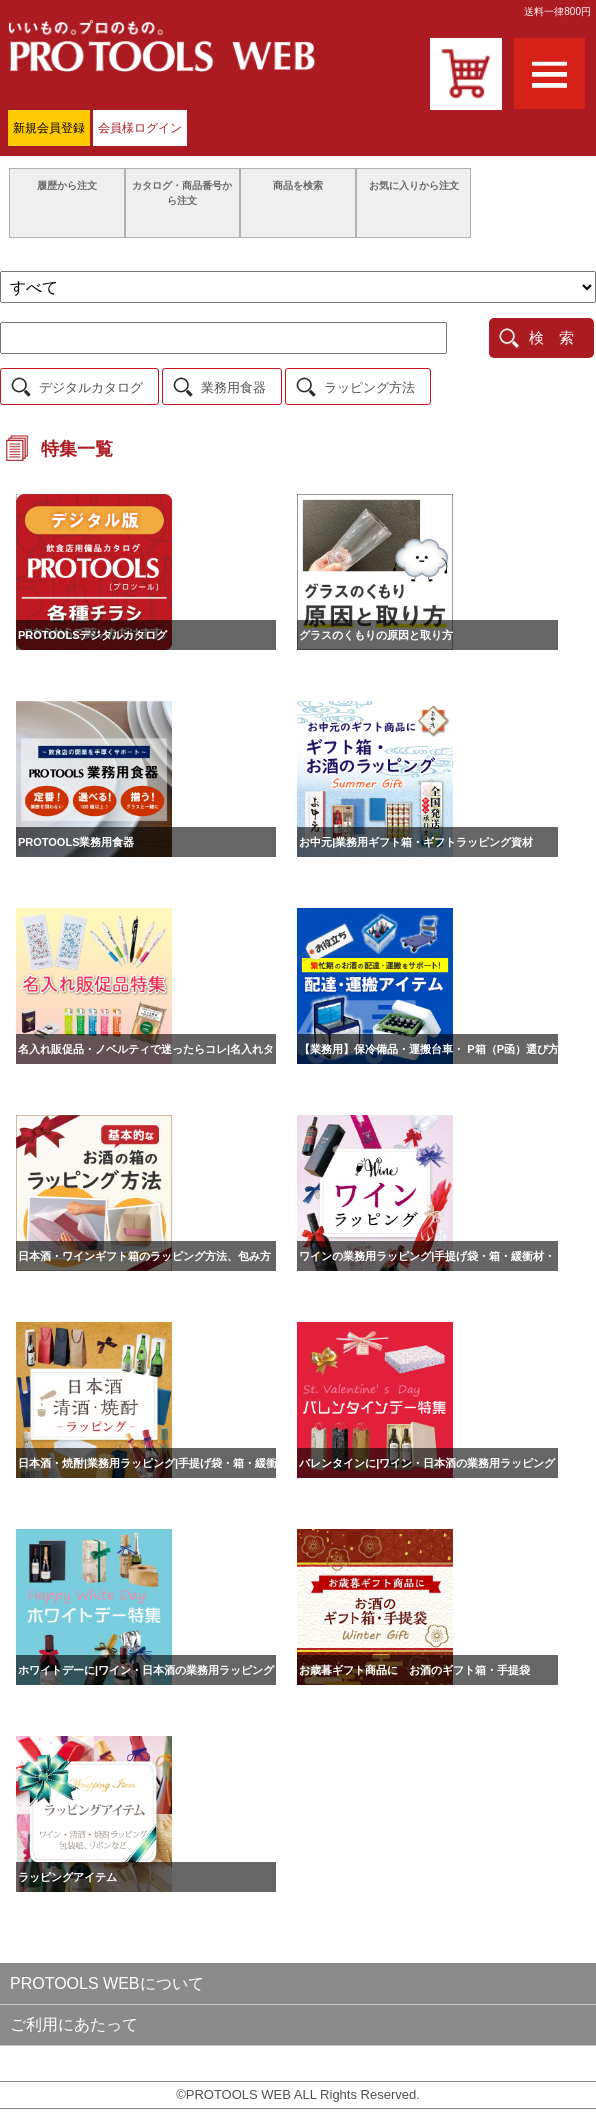 Image resolution: width=596 pixels, height=2119 pixels. Describe the element at coordinates (140, 128) in the screenshot. I see `会員様ログイン` at that location.